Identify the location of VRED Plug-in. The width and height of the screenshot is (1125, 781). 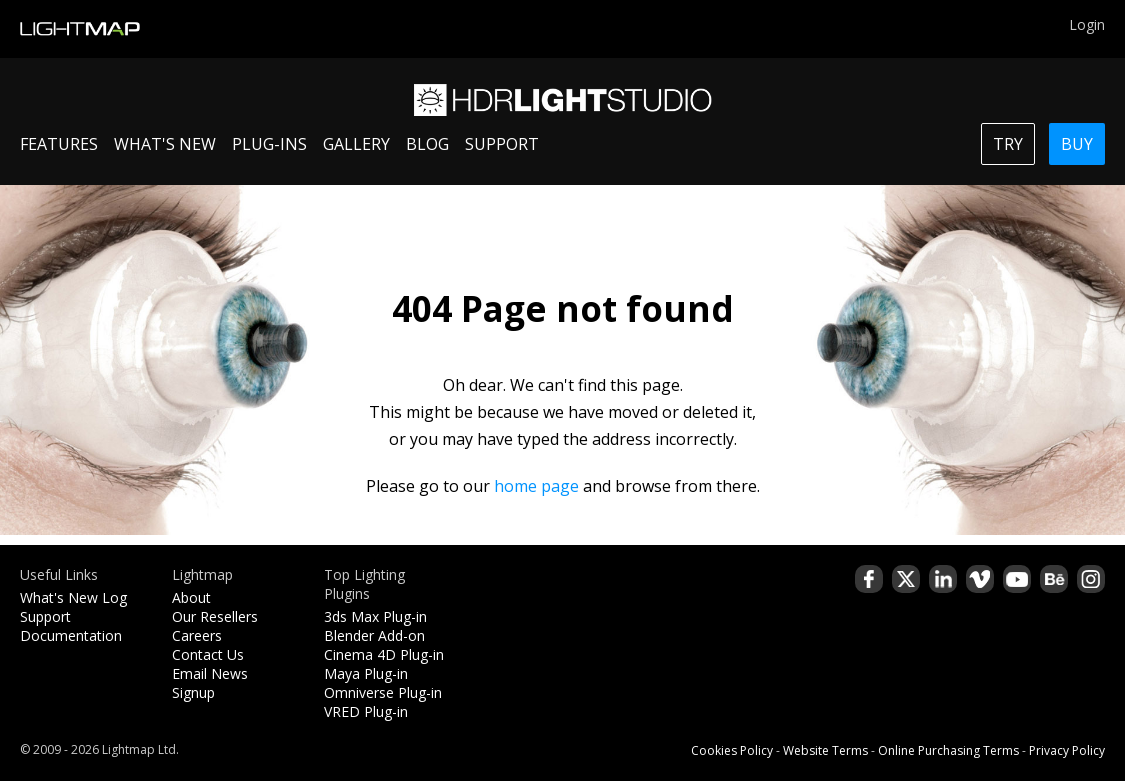
(366, 711).